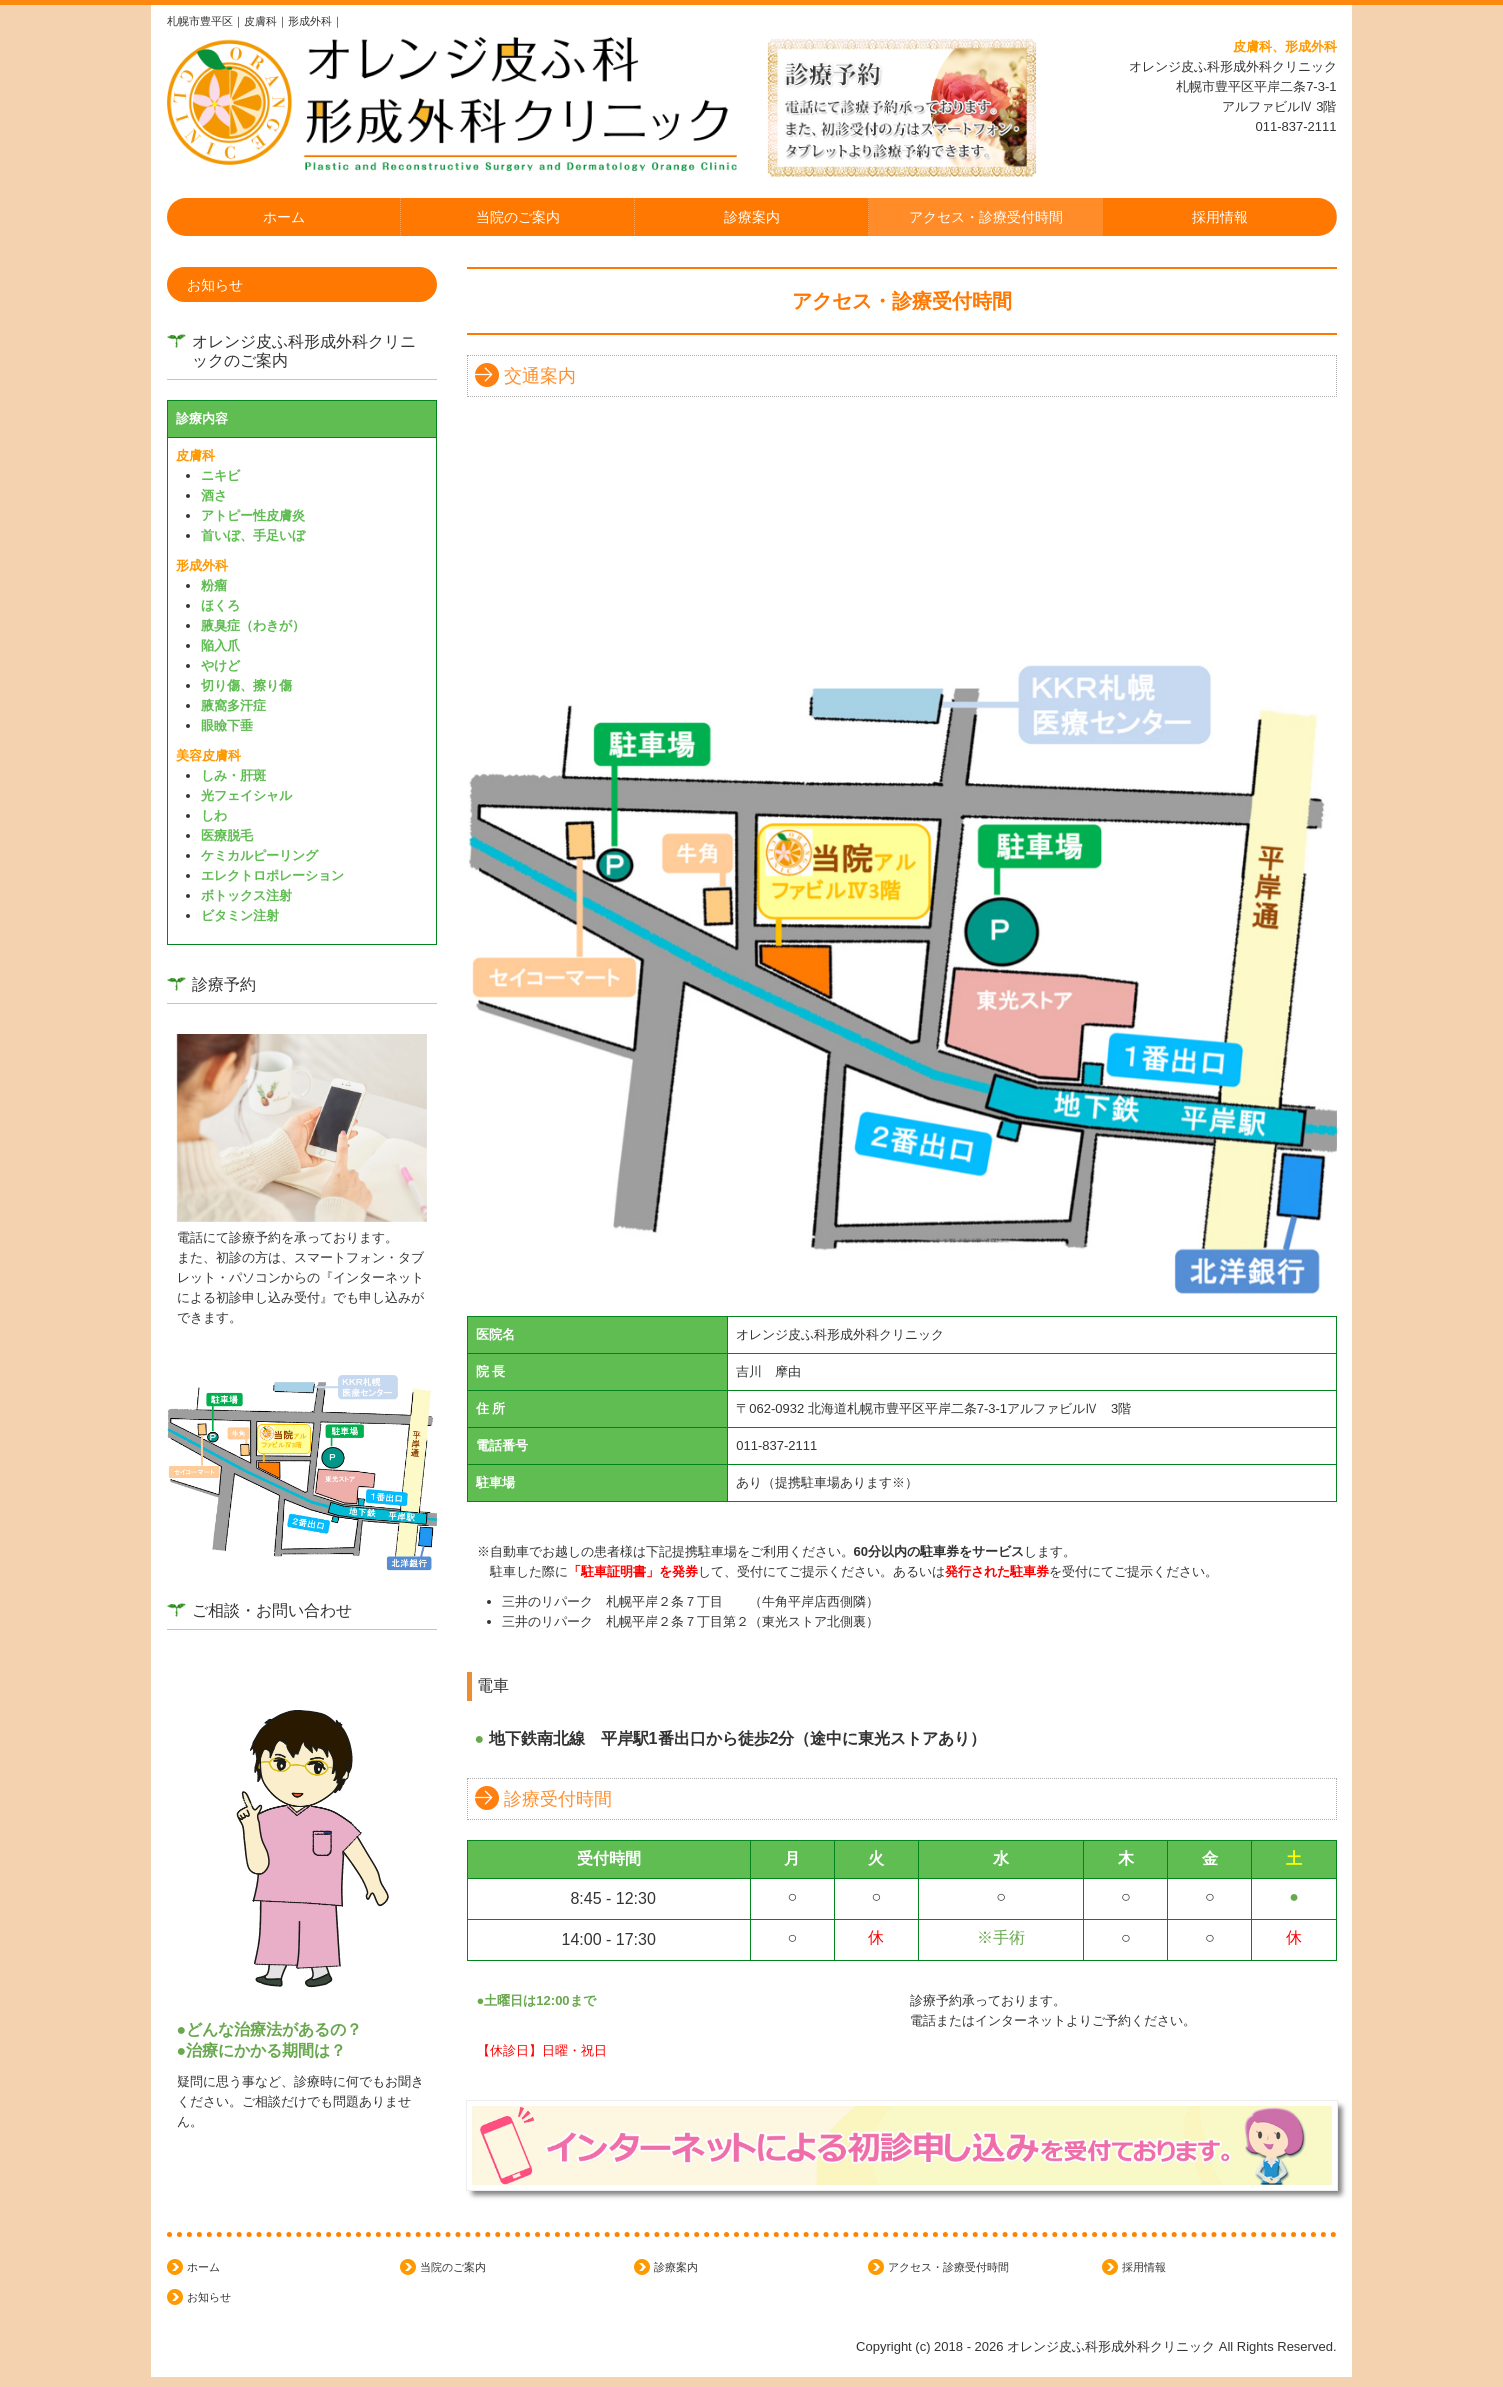  What do you see at coordinates (259, 855) in the screenshot?
I see `ケミカルピーリング` at bounding box center [259, 855].